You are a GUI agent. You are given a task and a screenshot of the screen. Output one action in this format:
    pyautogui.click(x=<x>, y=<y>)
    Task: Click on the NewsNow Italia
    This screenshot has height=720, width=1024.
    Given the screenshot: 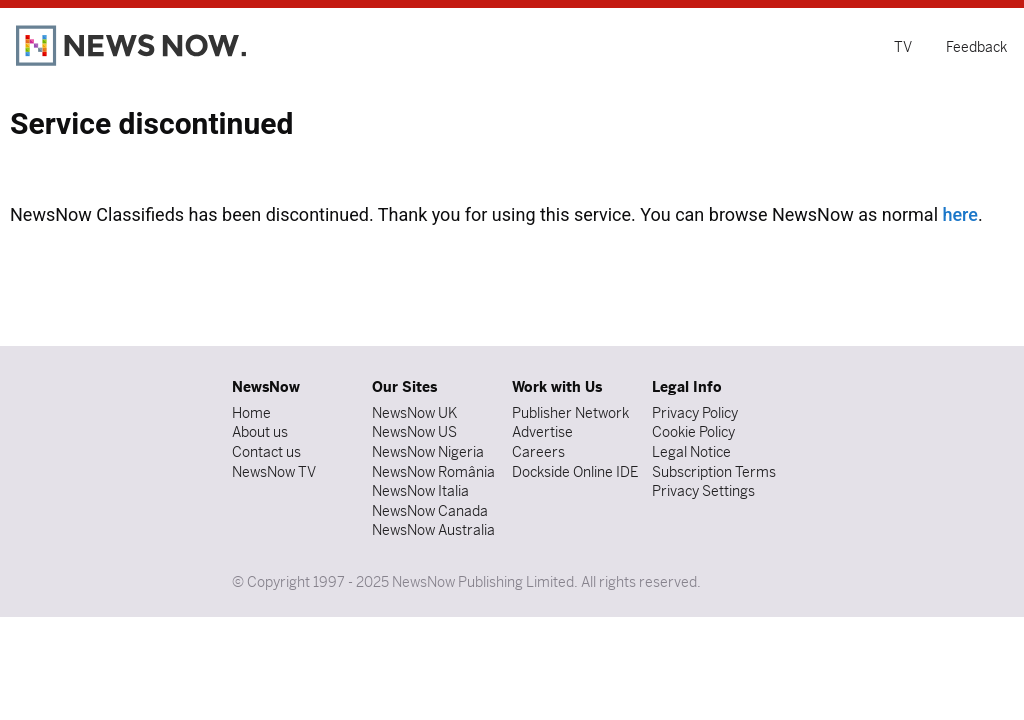 What is the action you would take?
    pyautogui.click(x=420, y=491)
    